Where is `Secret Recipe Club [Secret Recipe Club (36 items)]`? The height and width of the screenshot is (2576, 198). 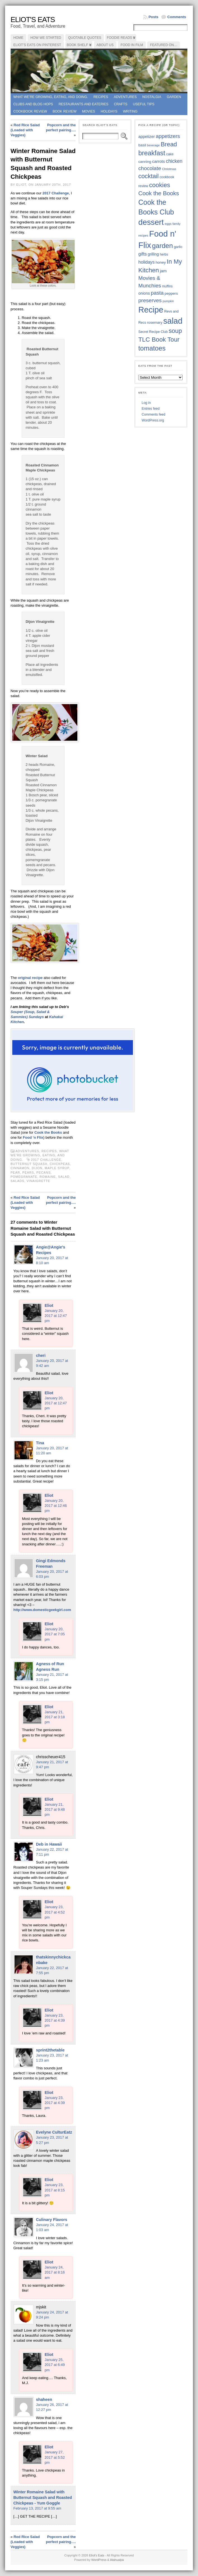
Secret Recipe Club [Secret Recipe Club (36 items)] is located at coordinates (153, 332).